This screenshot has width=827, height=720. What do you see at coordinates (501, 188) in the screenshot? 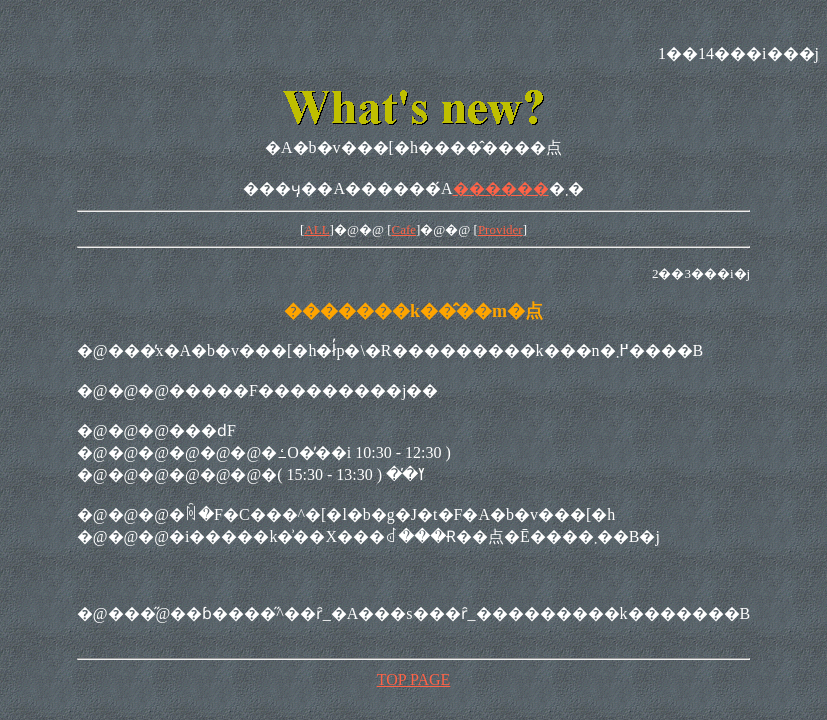
I see `������` at bounding box center [501, 188].